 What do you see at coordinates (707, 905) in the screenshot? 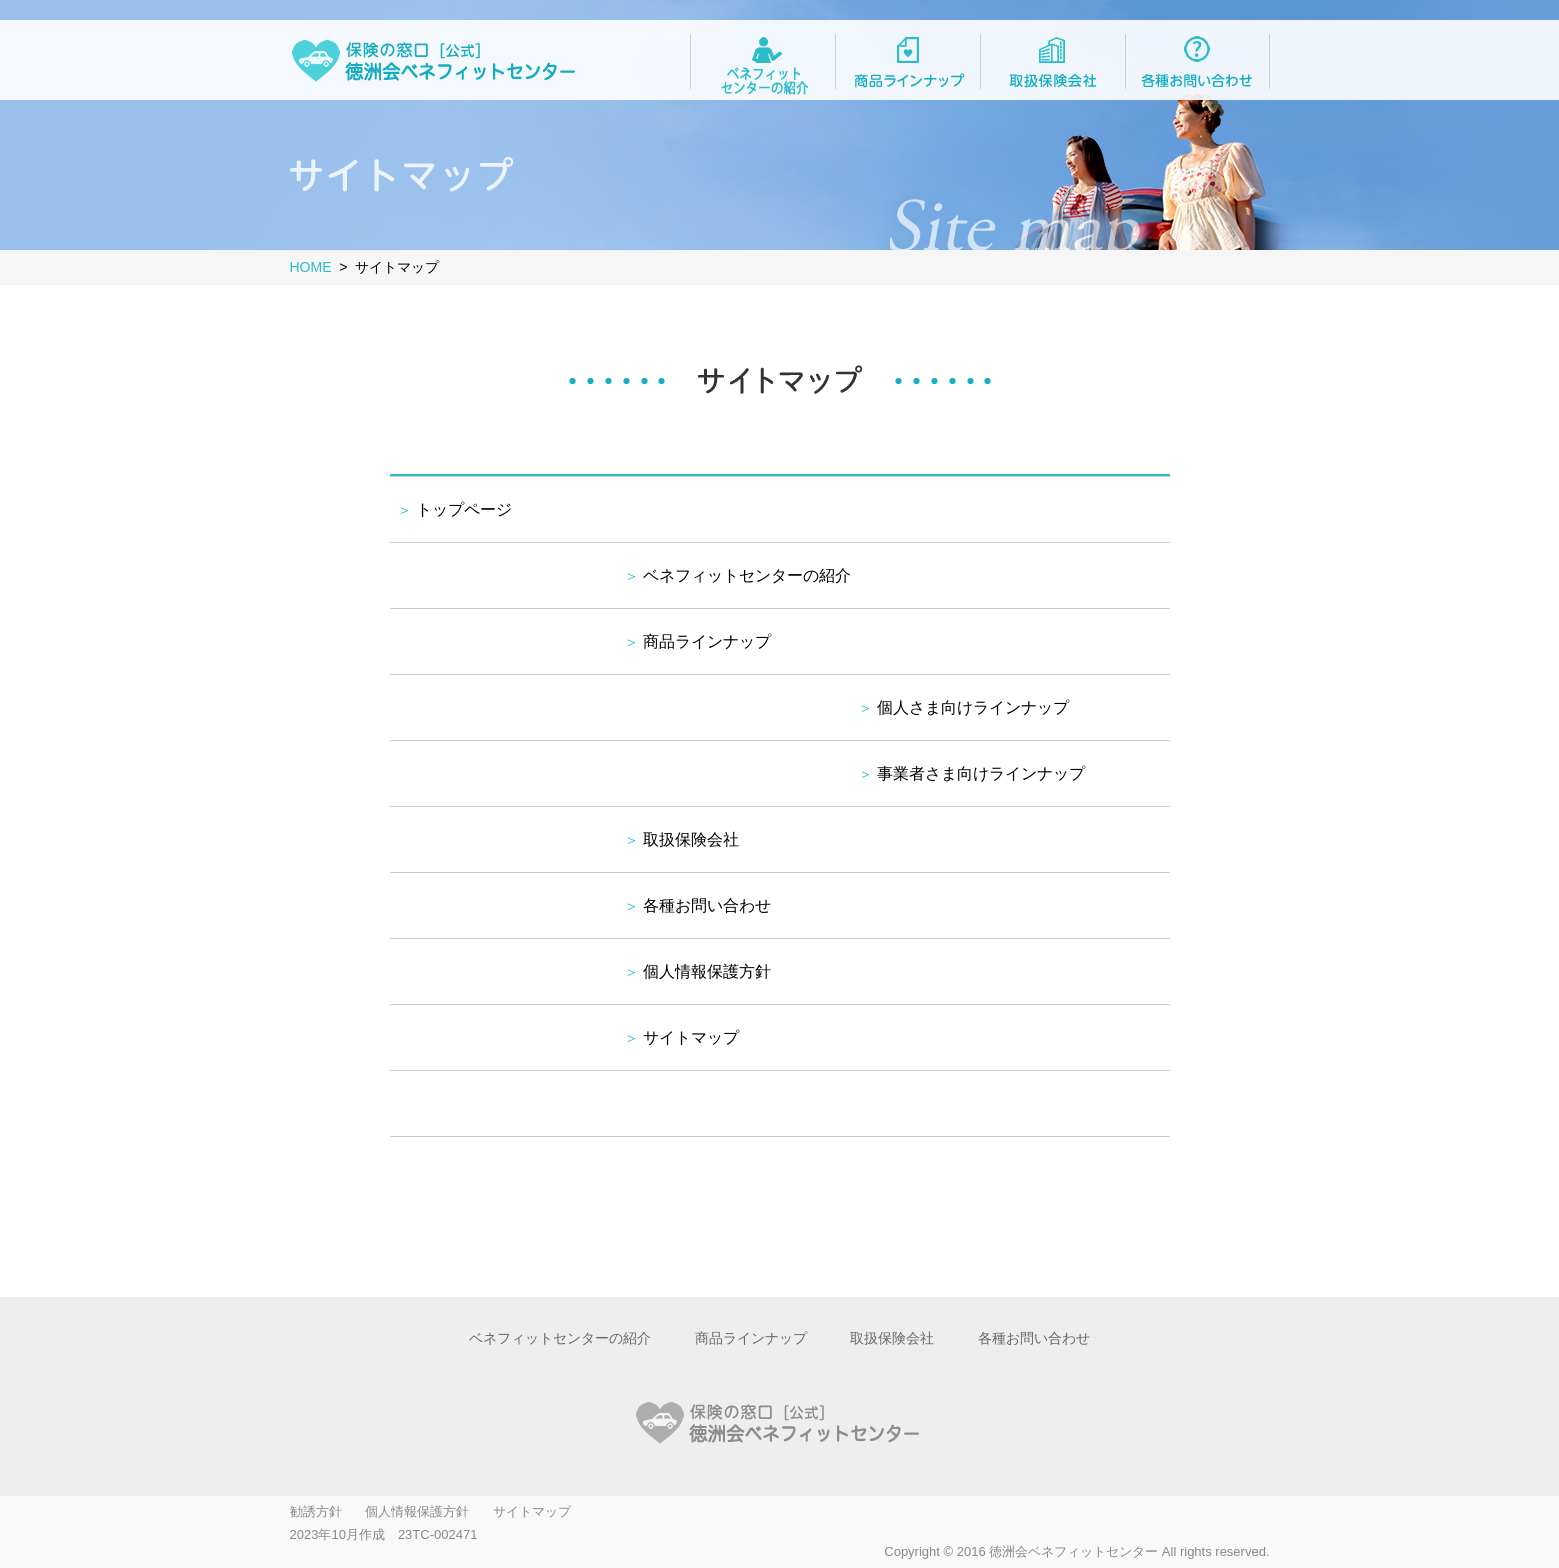
I see `各種お問い合わせ` at bounding box center [707, 905].